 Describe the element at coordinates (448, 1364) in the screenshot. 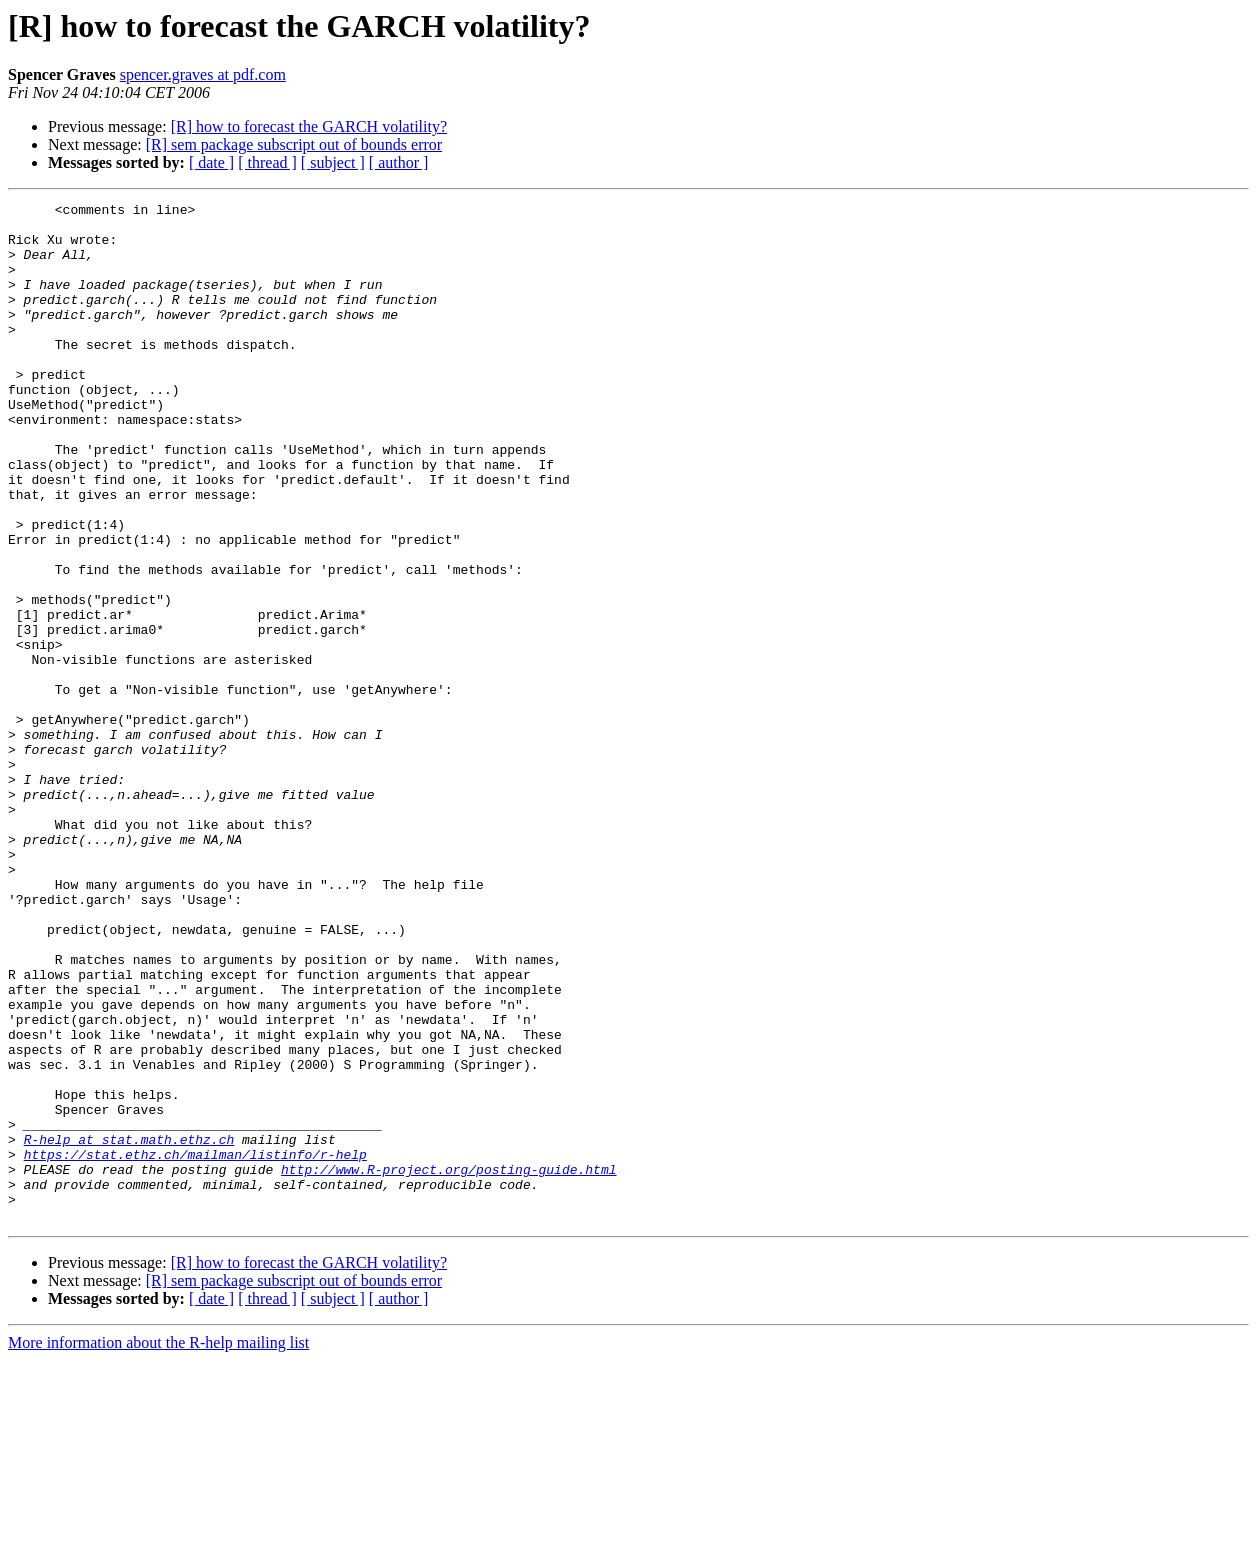

I see `http://www.R-project.org/posting-guide.html` at that location.